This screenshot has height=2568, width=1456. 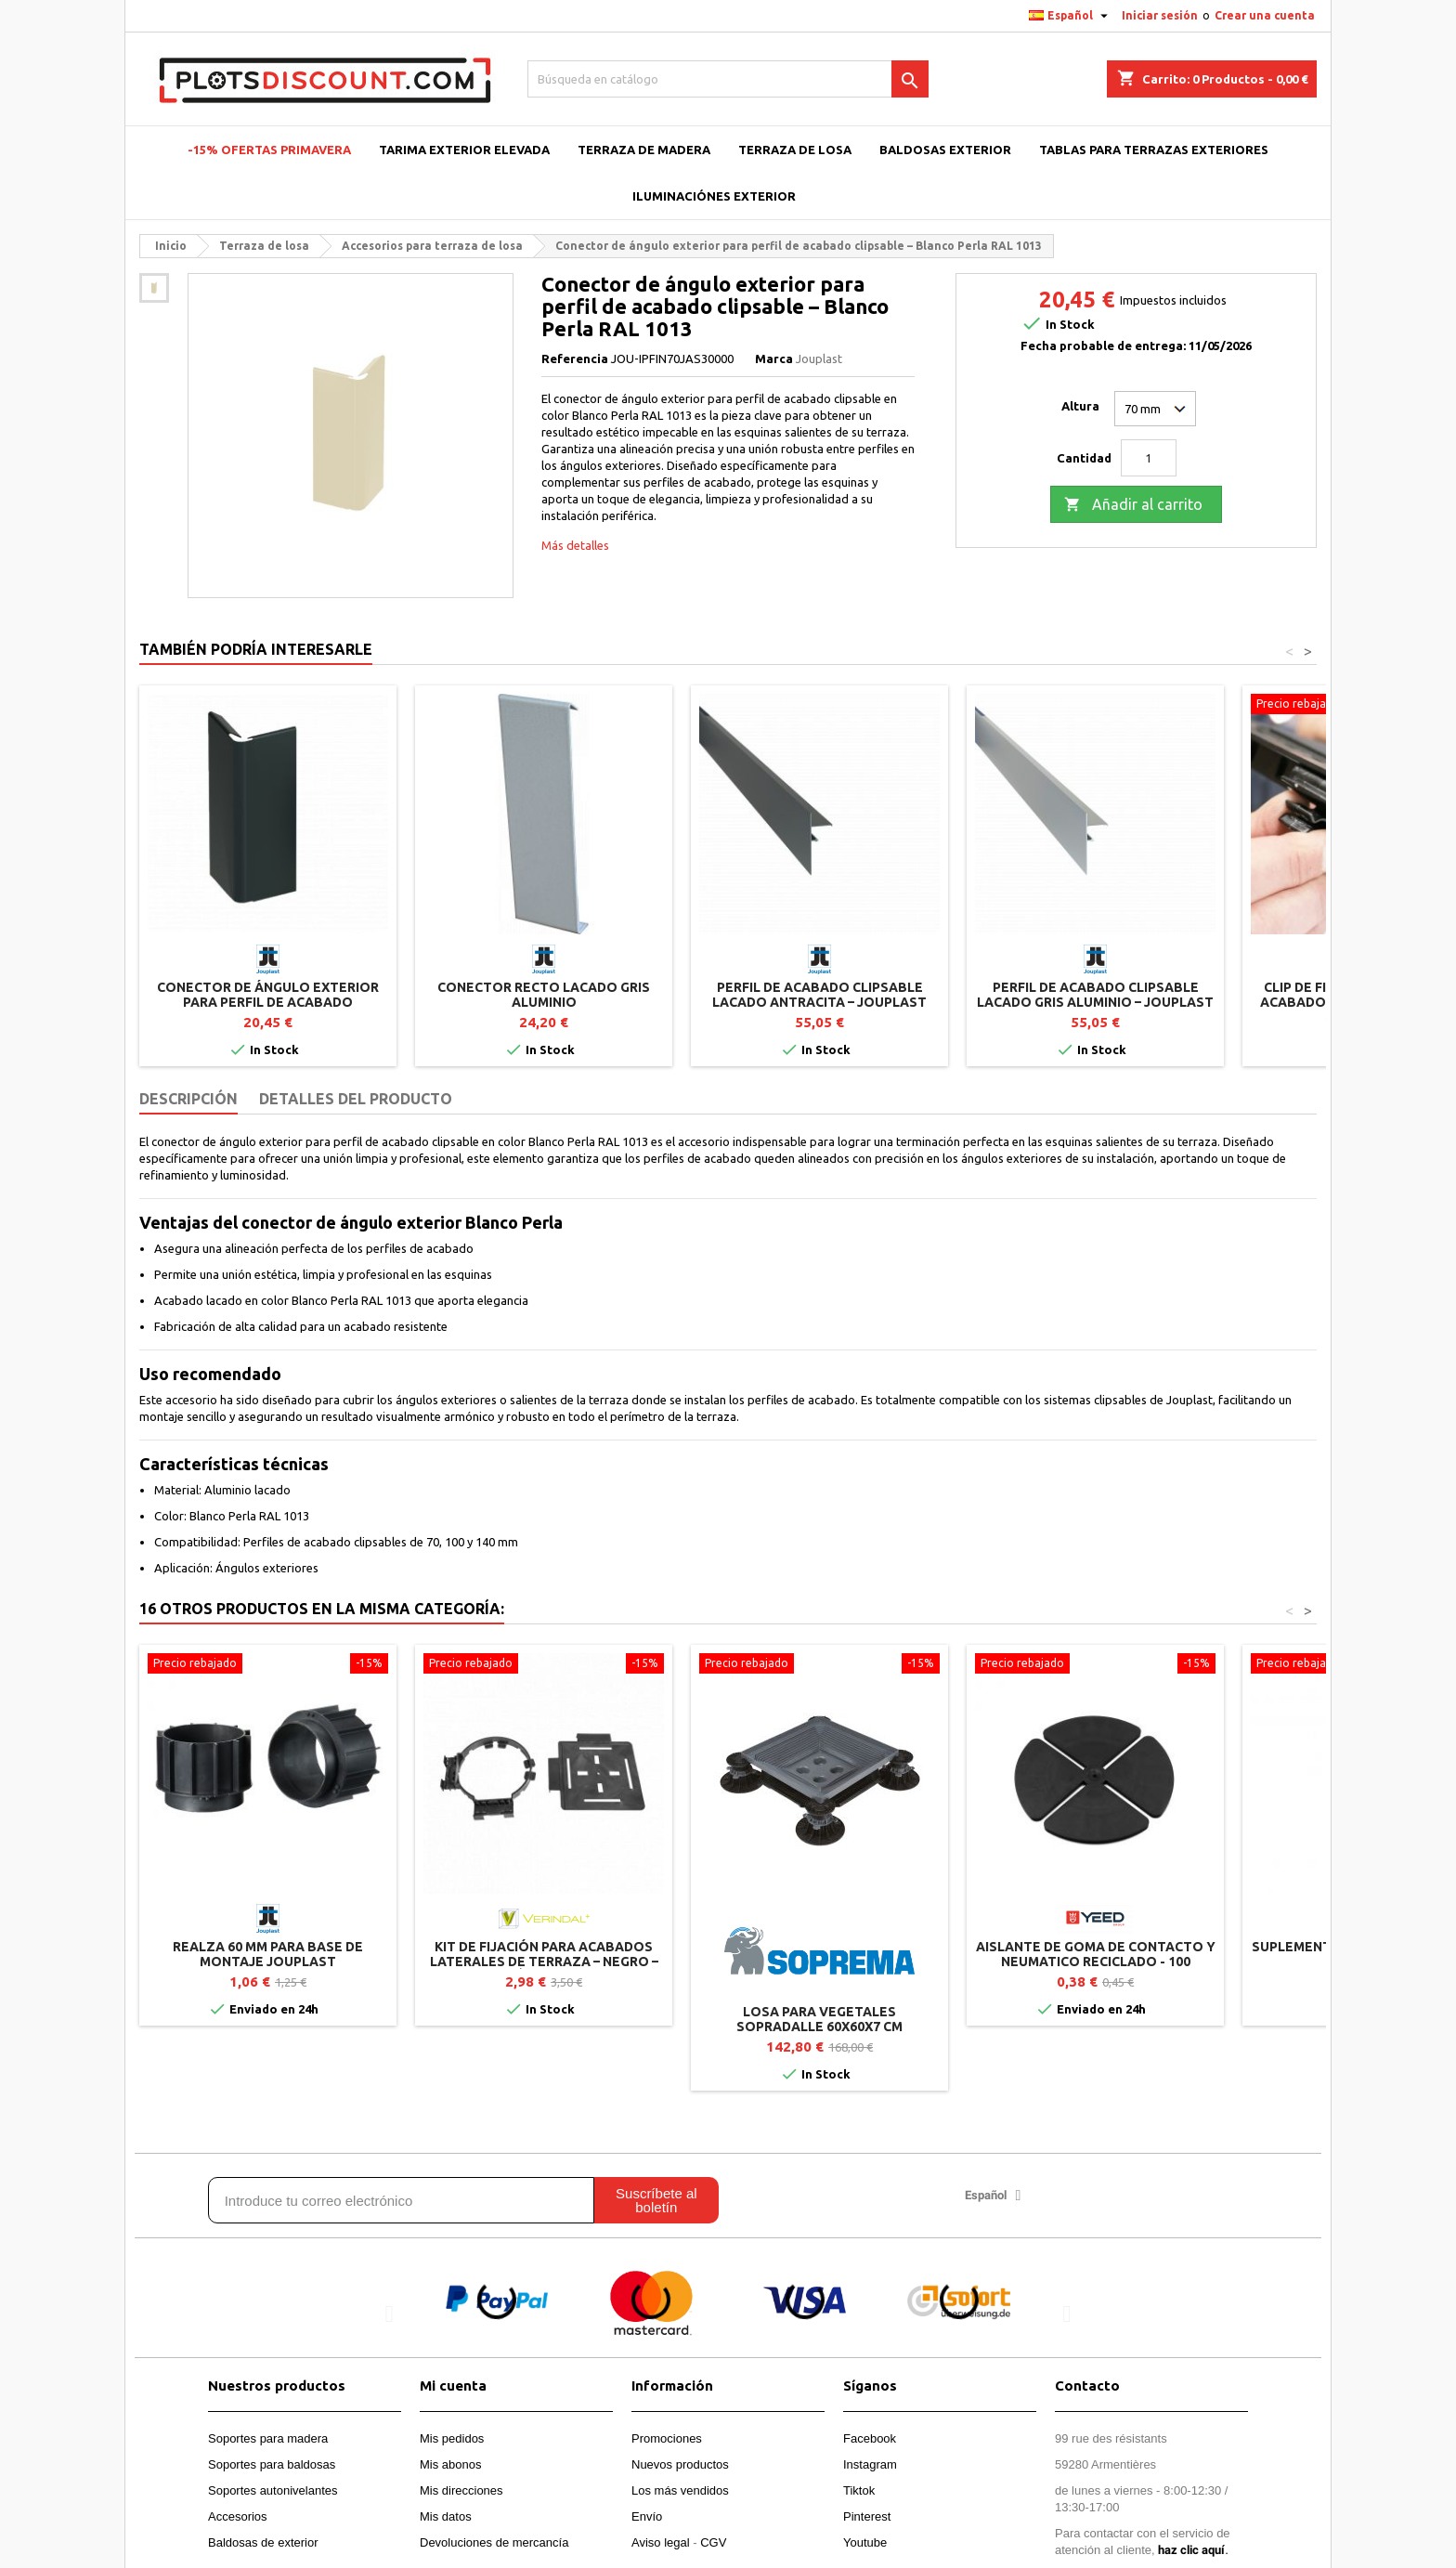 What do you see at coordinates (575, 545) in the screenshot?
I see `Más detalles` at bounding box center [575, 545].